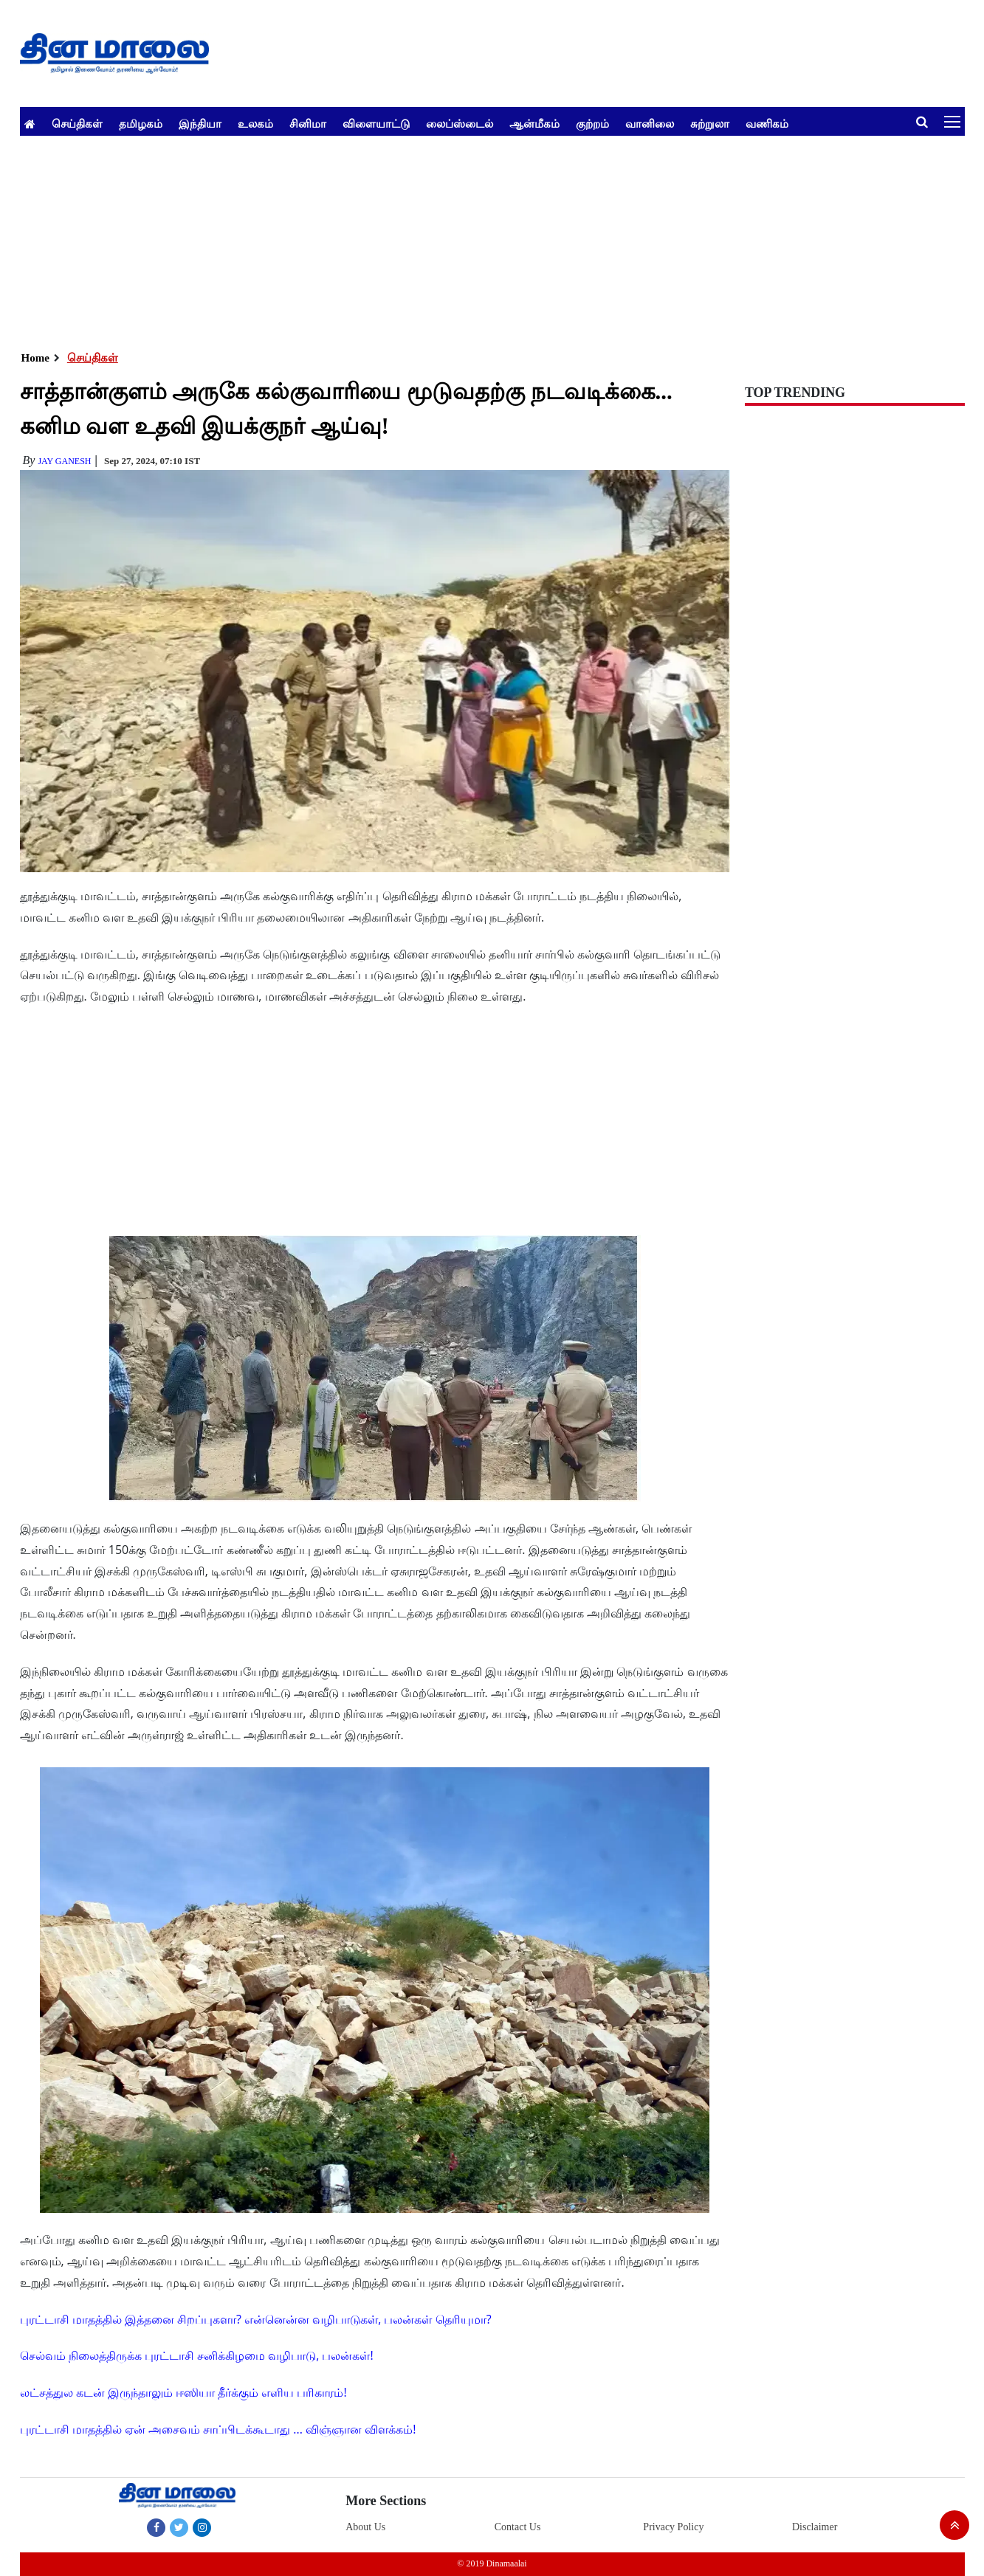 The height and width of the screenshot is (2576, 984). What do you see at coordinates (77, 123) in the screenshot?
I see `செய்திகள்` at bounding box center [77, 123].